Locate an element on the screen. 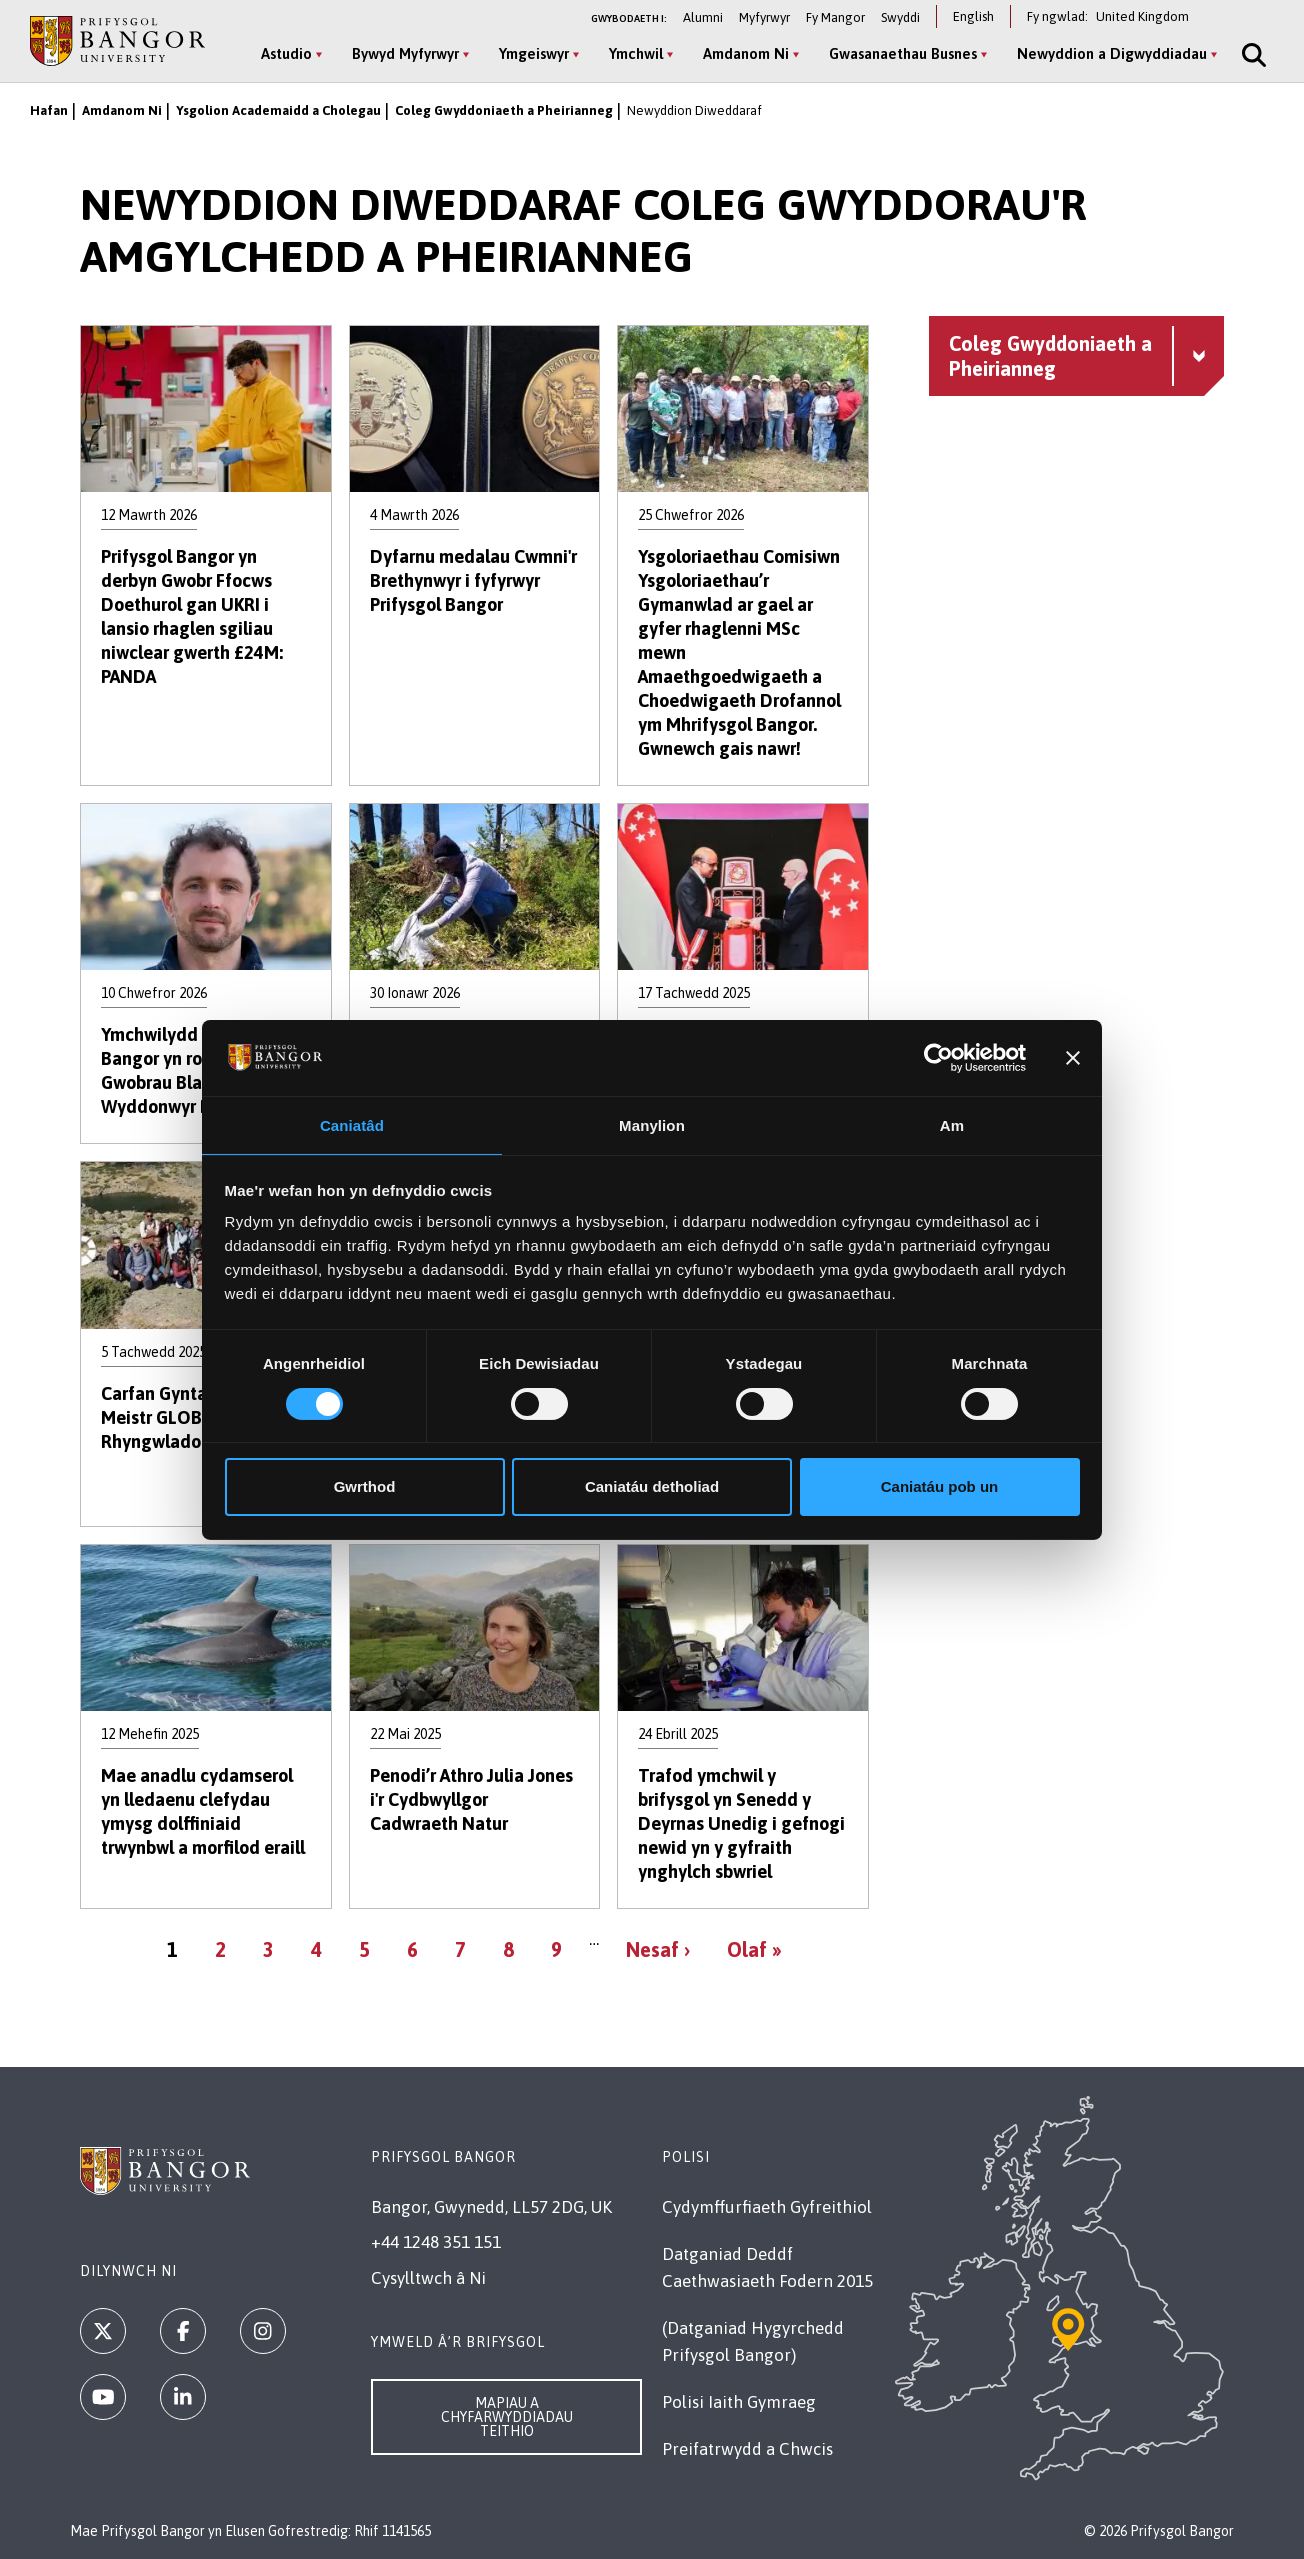  Amdanom Ni [Amdanom Ni menu] is located at coordinates (740, 53).